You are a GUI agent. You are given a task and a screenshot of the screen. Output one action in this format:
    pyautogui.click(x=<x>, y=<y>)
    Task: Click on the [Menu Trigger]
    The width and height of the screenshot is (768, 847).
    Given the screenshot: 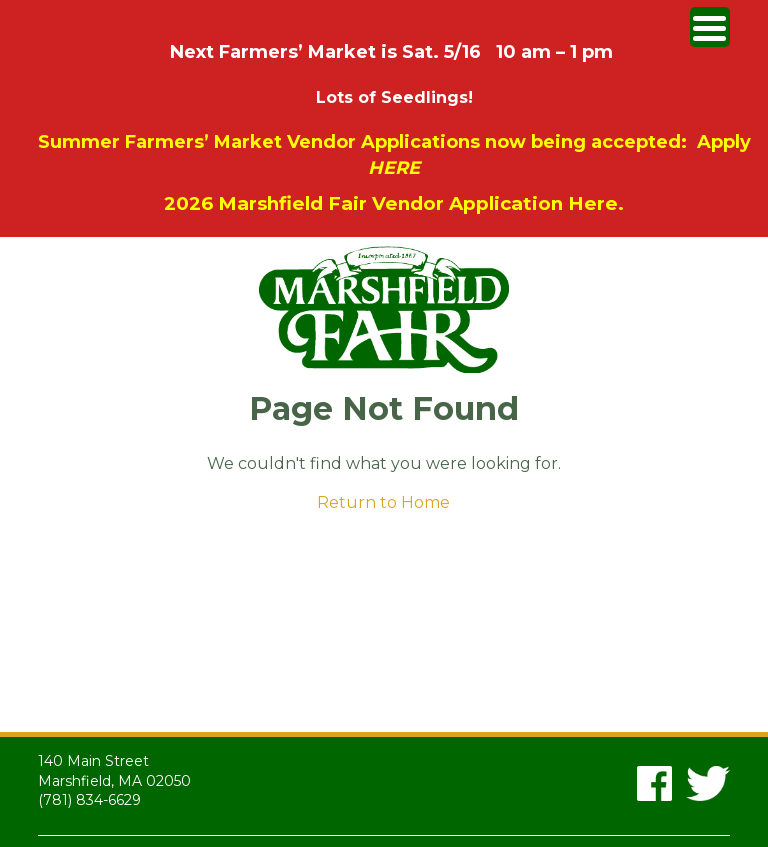 What is the action you would take?
    pyautogui.click(x=710, y=27)
    